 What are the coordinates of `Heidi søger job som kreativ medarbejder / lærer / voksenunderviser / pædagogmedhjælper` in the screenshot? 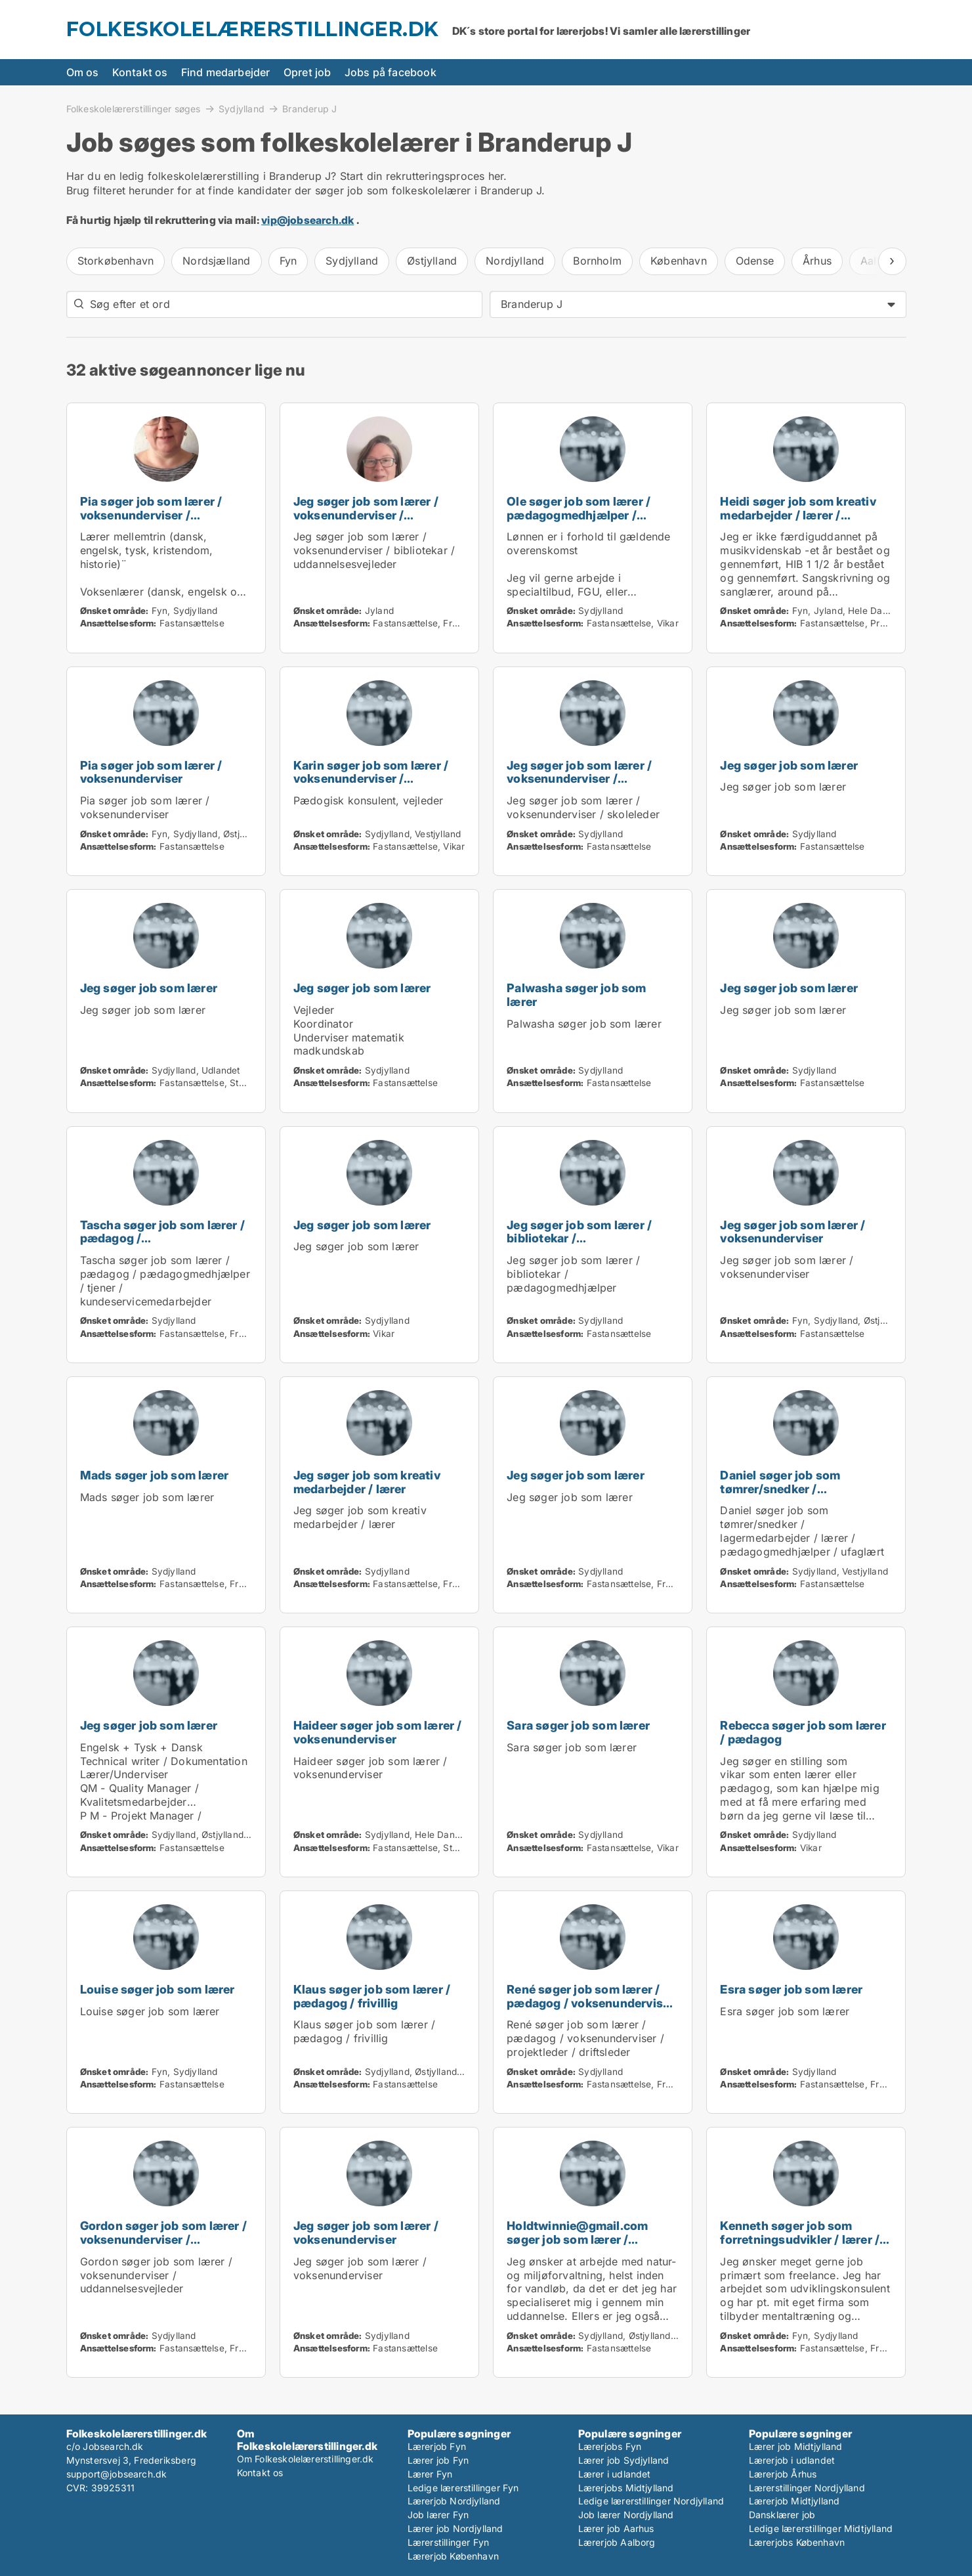 It's located at (798, 521).